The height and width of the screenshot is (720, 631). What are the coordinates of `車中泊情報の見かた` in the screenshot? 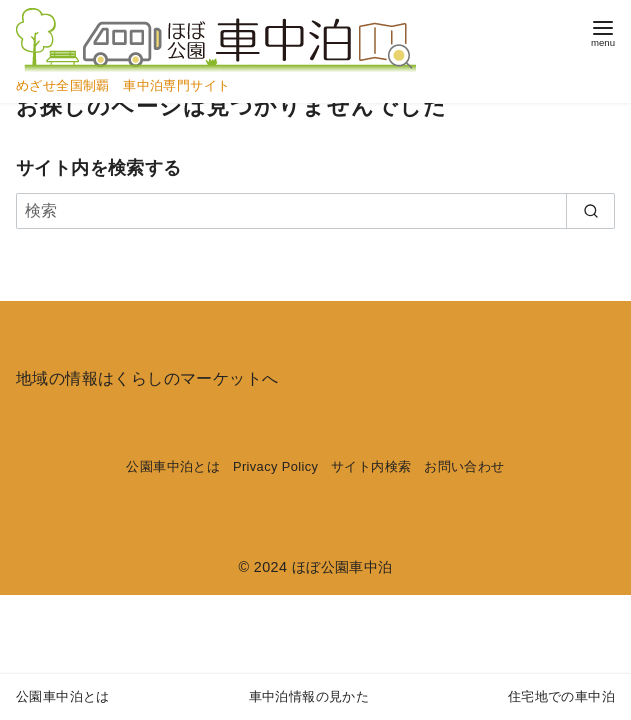 It's located at (309, 696).